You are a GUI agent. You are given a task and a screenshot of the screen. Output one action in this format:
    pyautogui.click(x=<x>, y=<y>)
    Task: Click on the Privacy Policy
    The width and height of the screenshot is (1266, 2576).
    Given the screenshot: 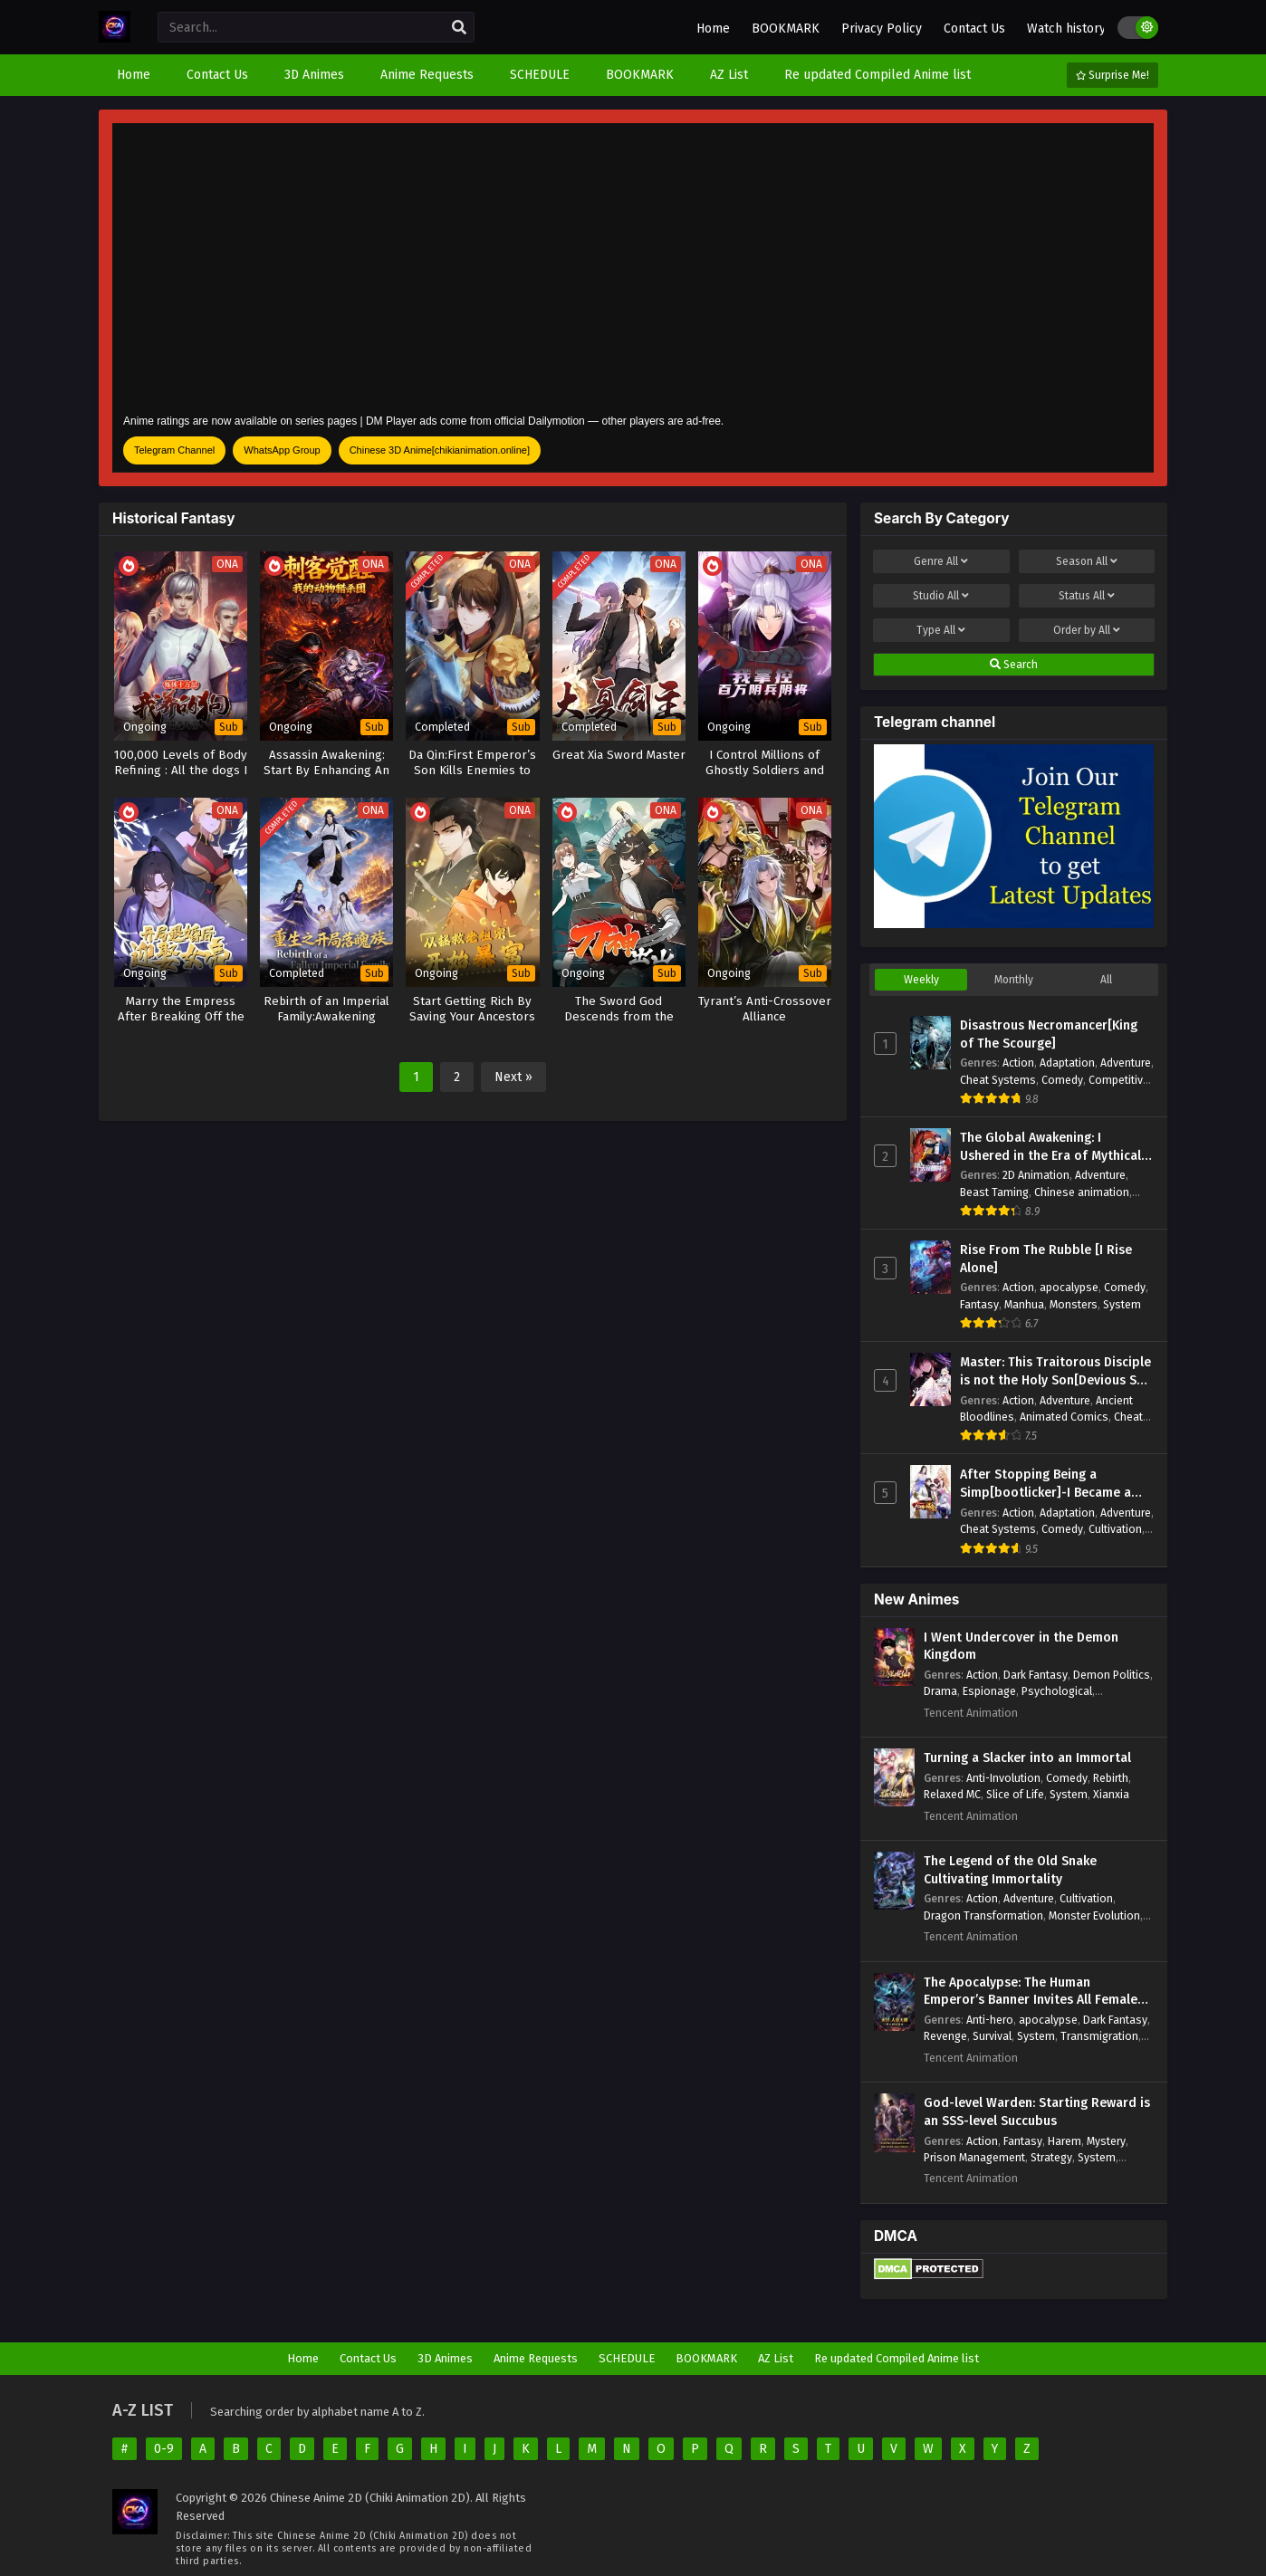 What is the action you would take?
    pyautogui.click(x=881, y=28)
    